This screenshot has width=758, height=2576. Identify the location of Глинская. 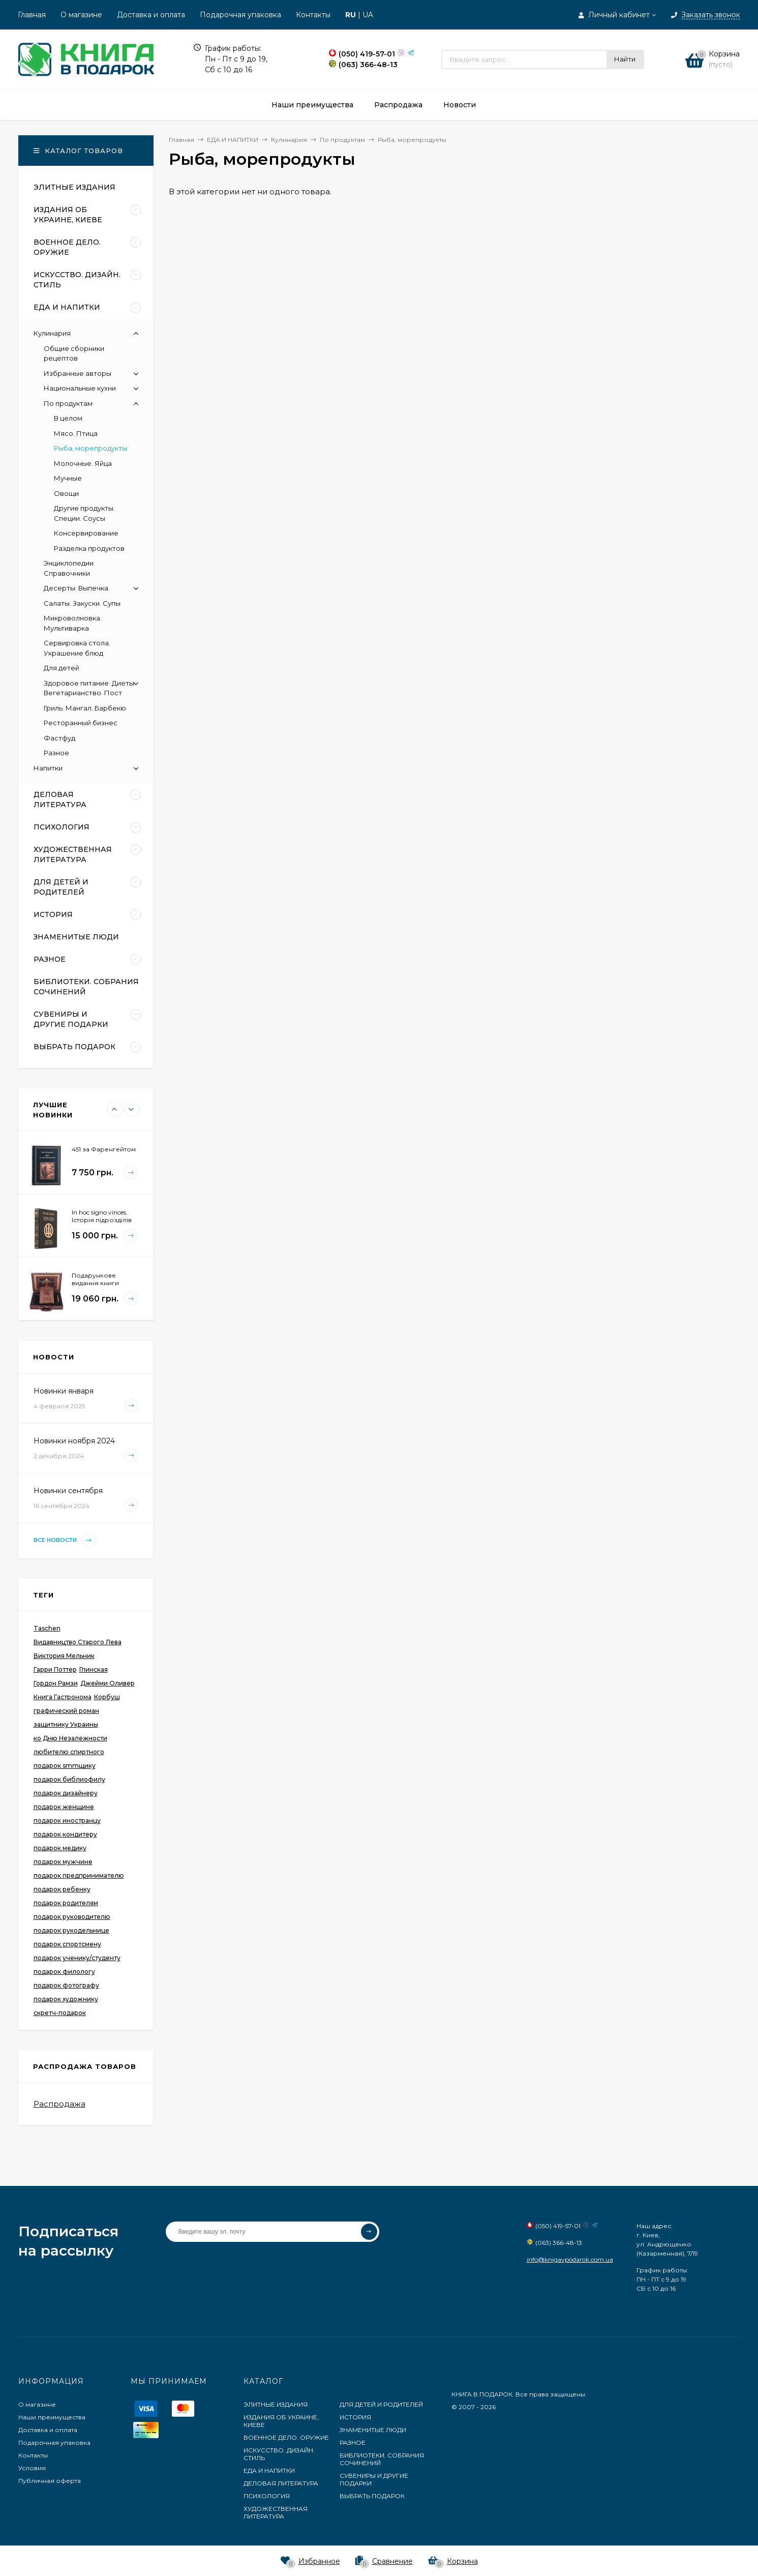
(93, 1669).